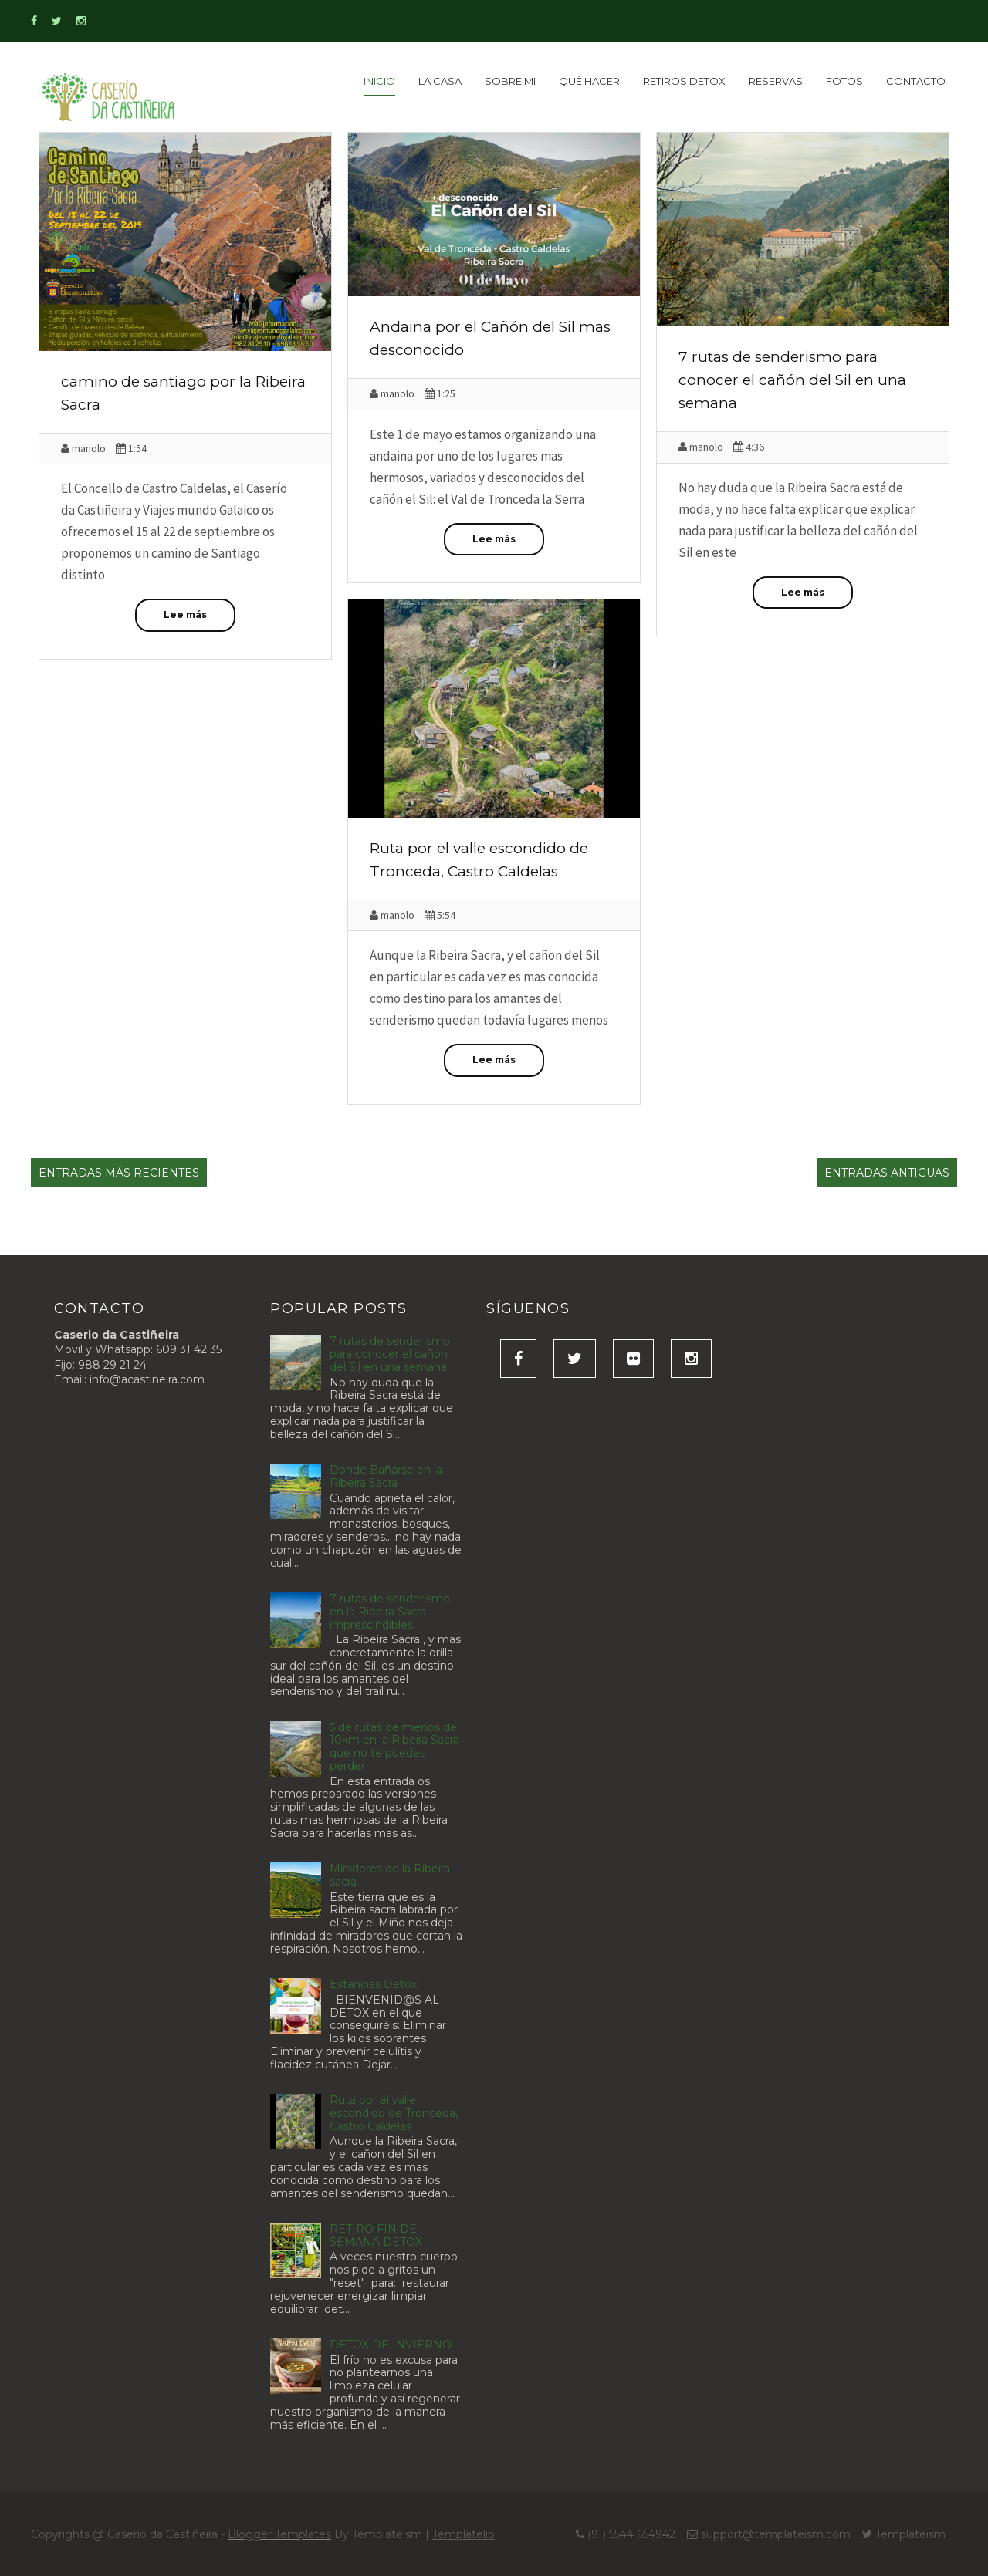  What do you see at coordinates (390, 1875) in the screenshot?
I see `Miradores de la Ribeira sacra` at bounding box center [390, 1875].